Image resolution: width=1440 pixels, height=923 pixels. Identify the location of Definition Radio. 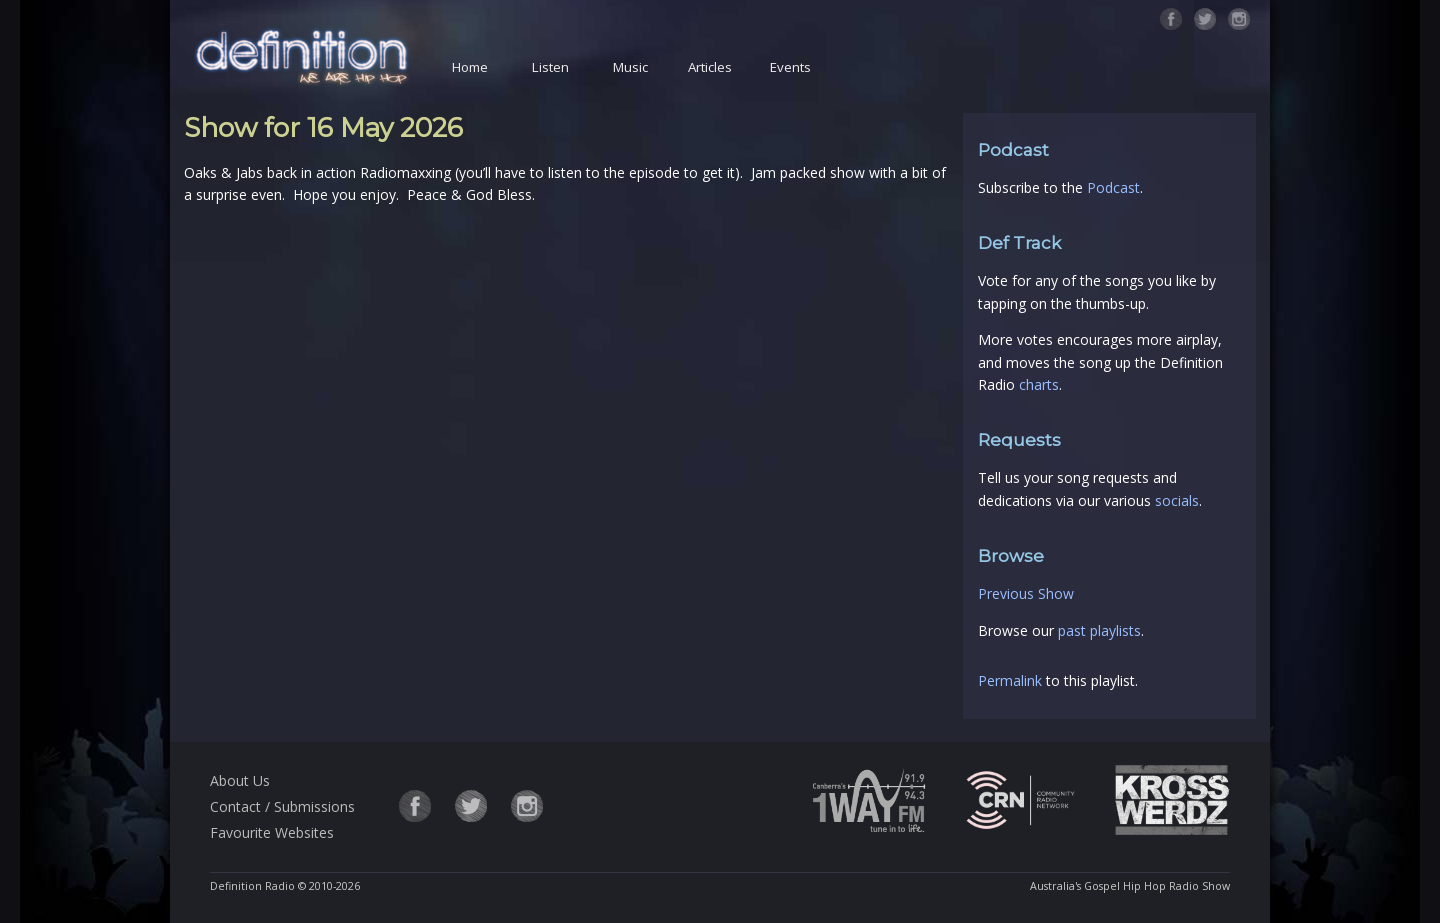
(252, 886).